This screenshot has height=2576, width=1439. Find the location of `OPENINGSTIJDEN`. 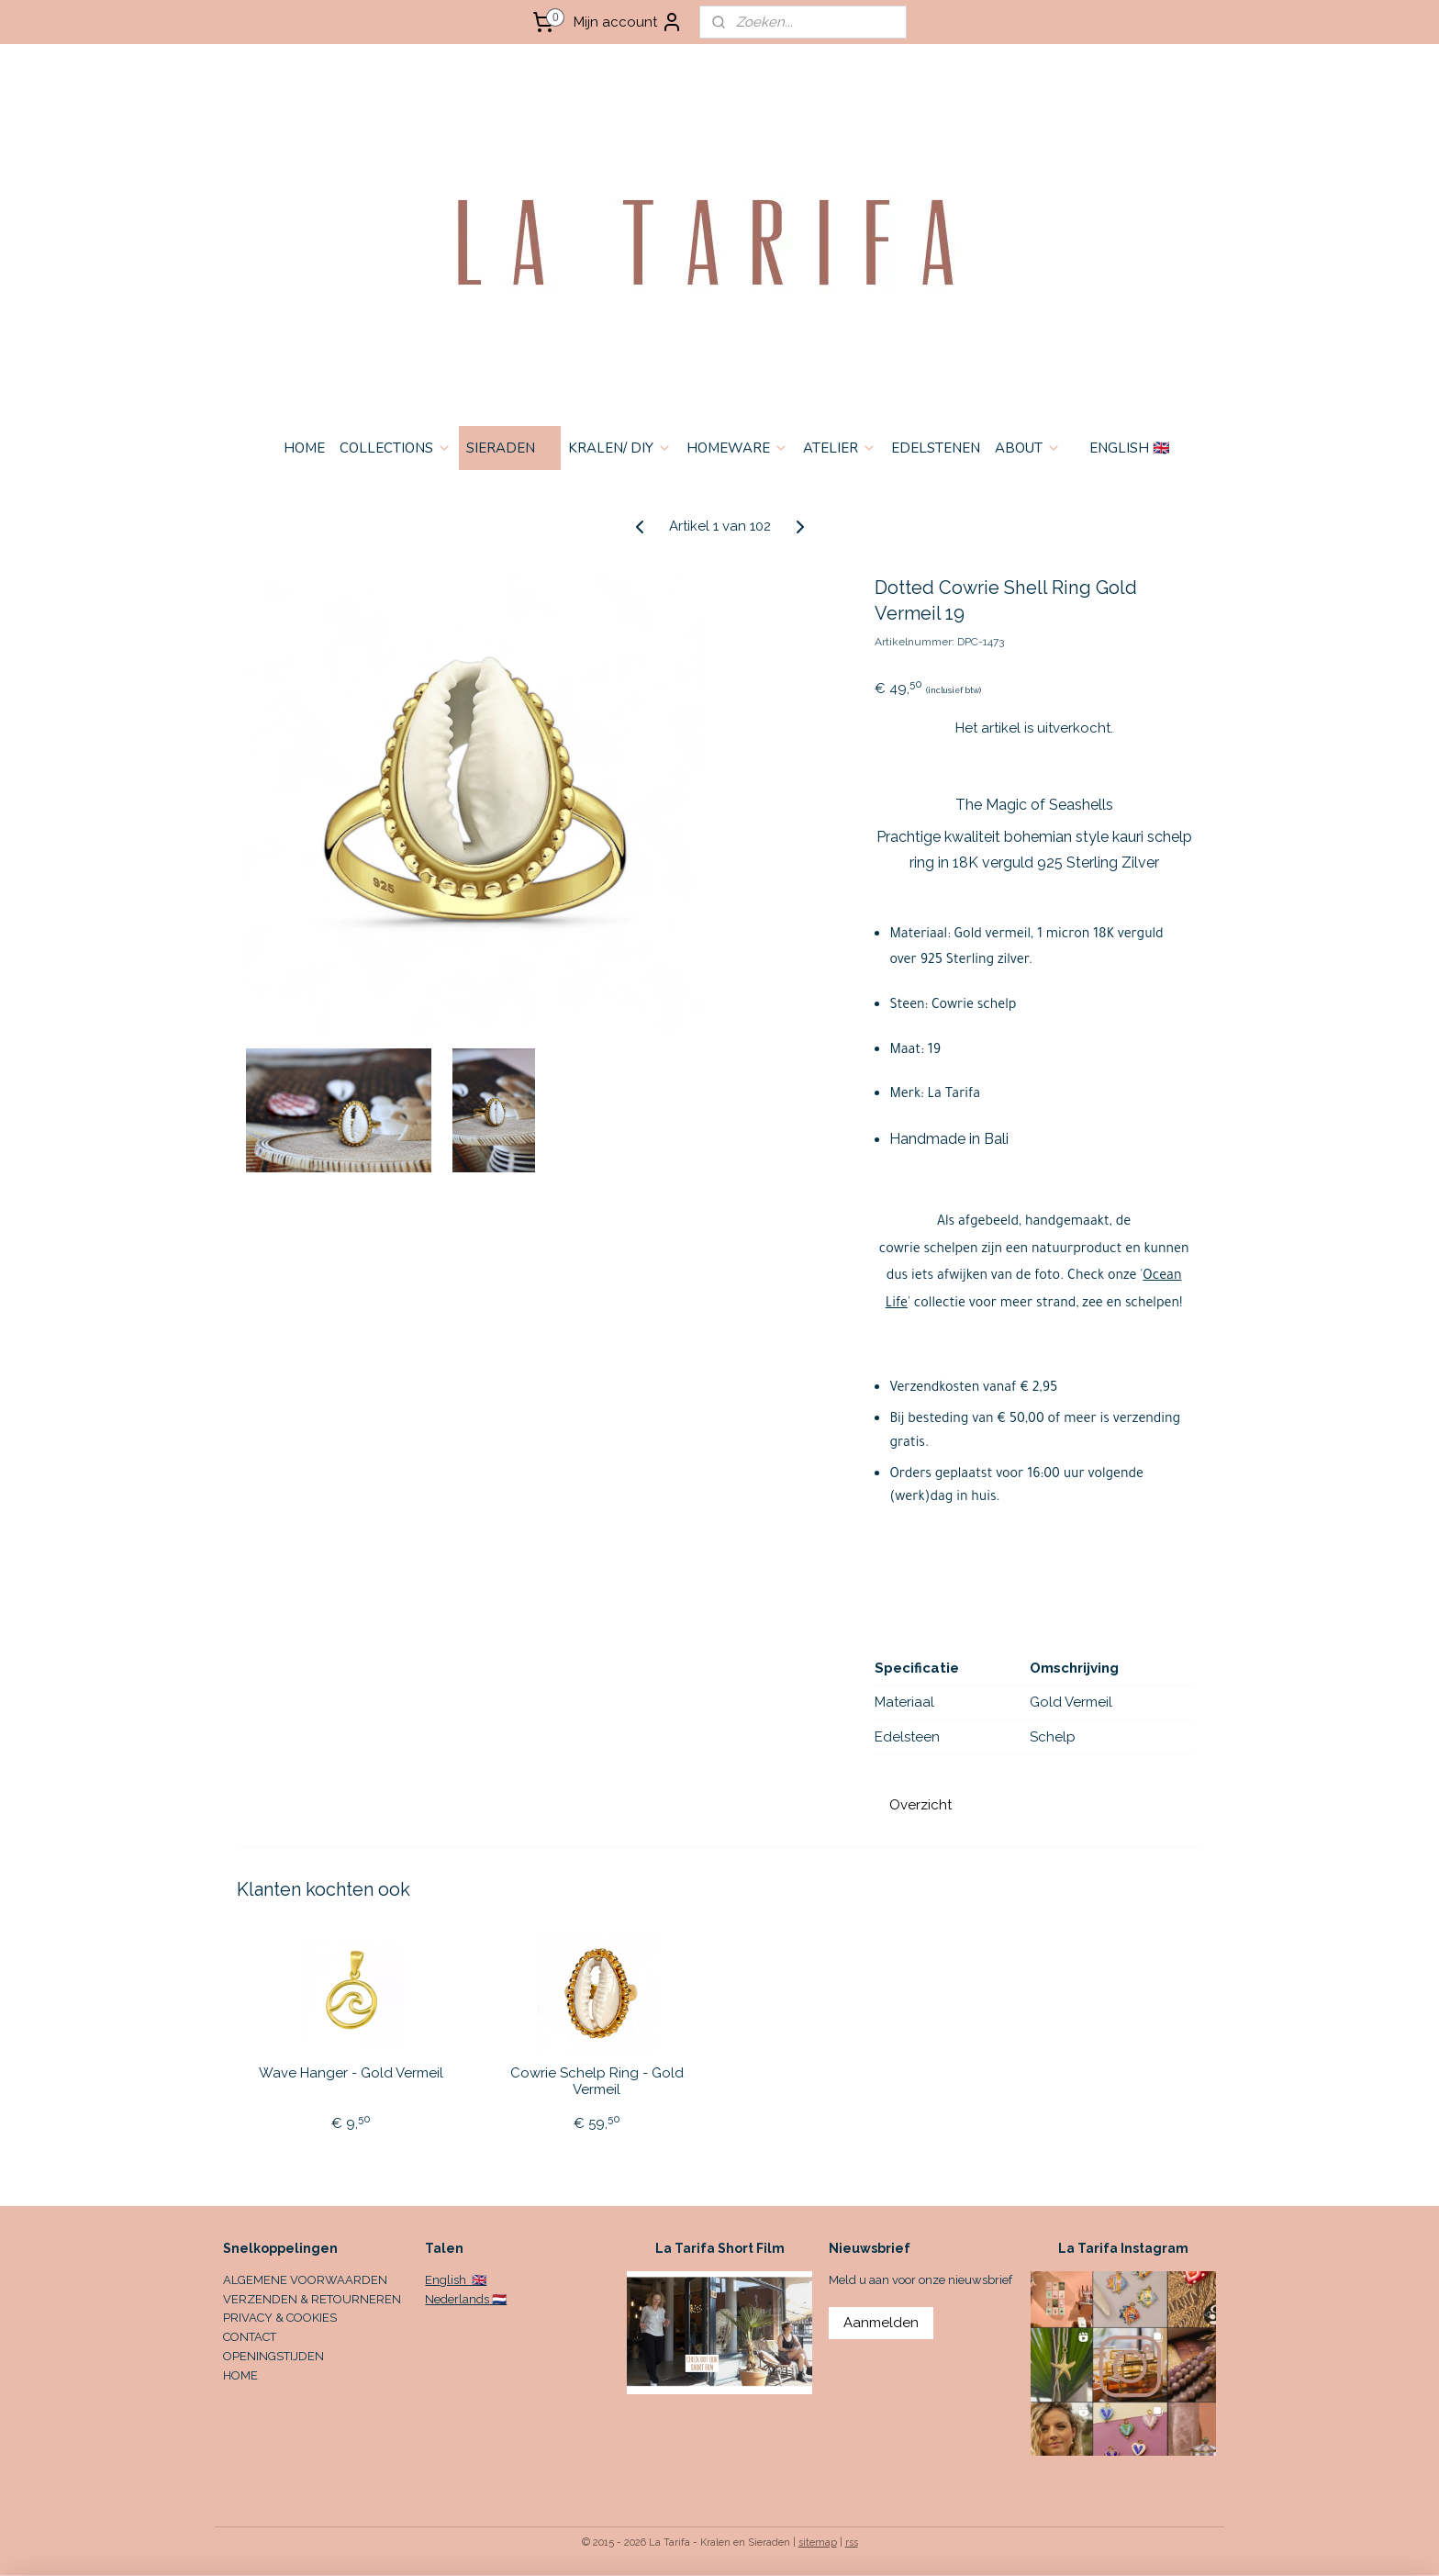

OPENINGSTIJDEN is located at coordinates (273, 2356).